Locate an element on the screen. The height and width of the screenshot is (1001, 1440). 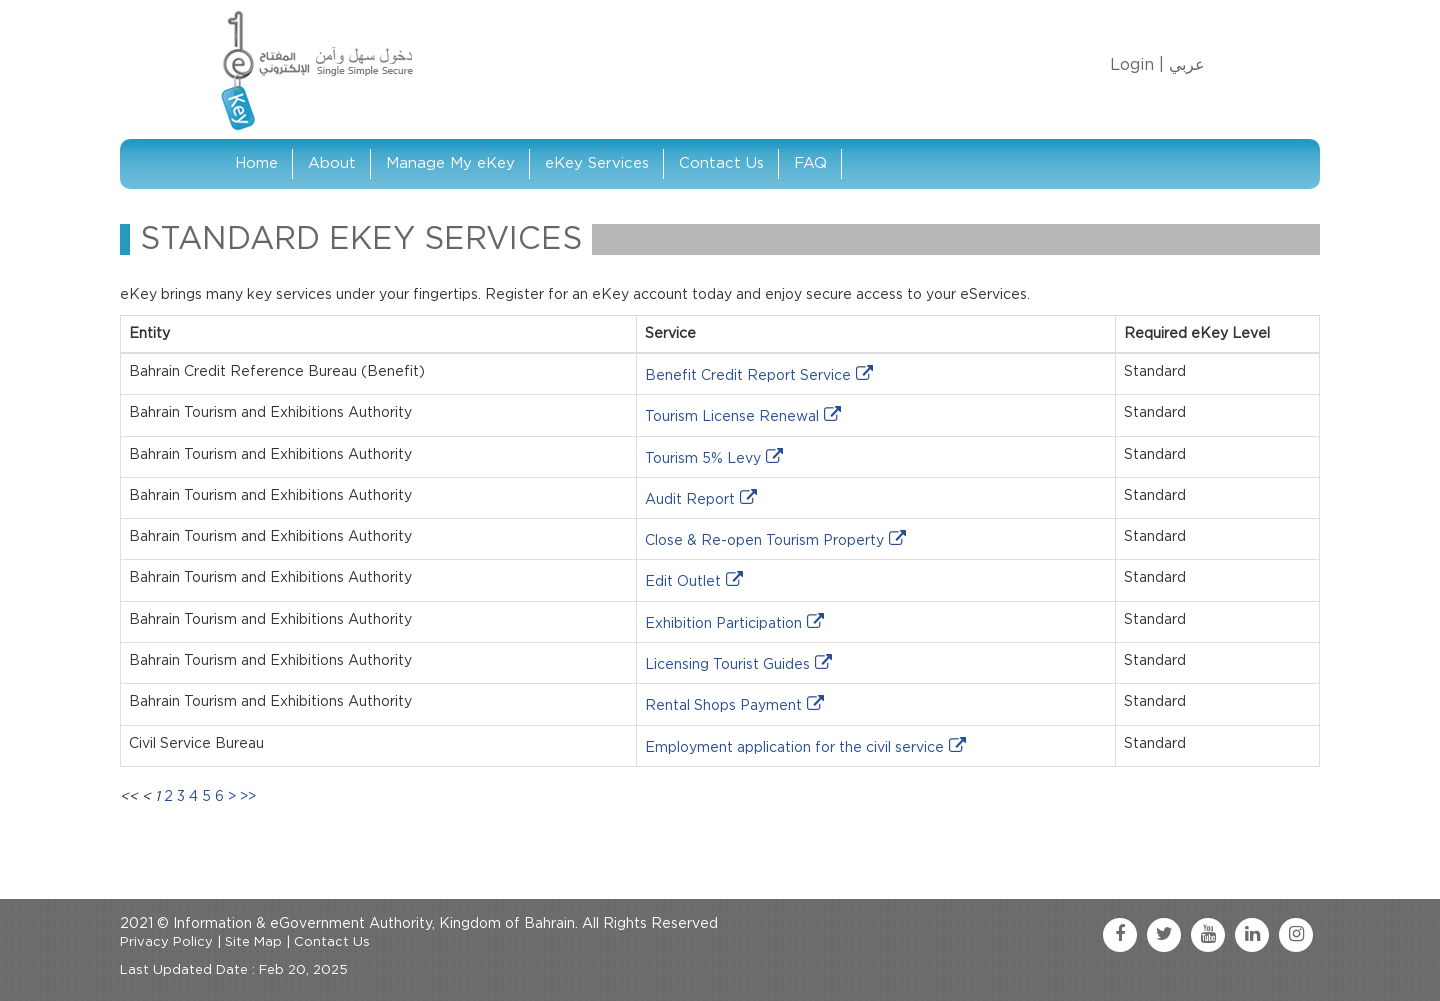
عربي is located at coordinates (1187, 65).